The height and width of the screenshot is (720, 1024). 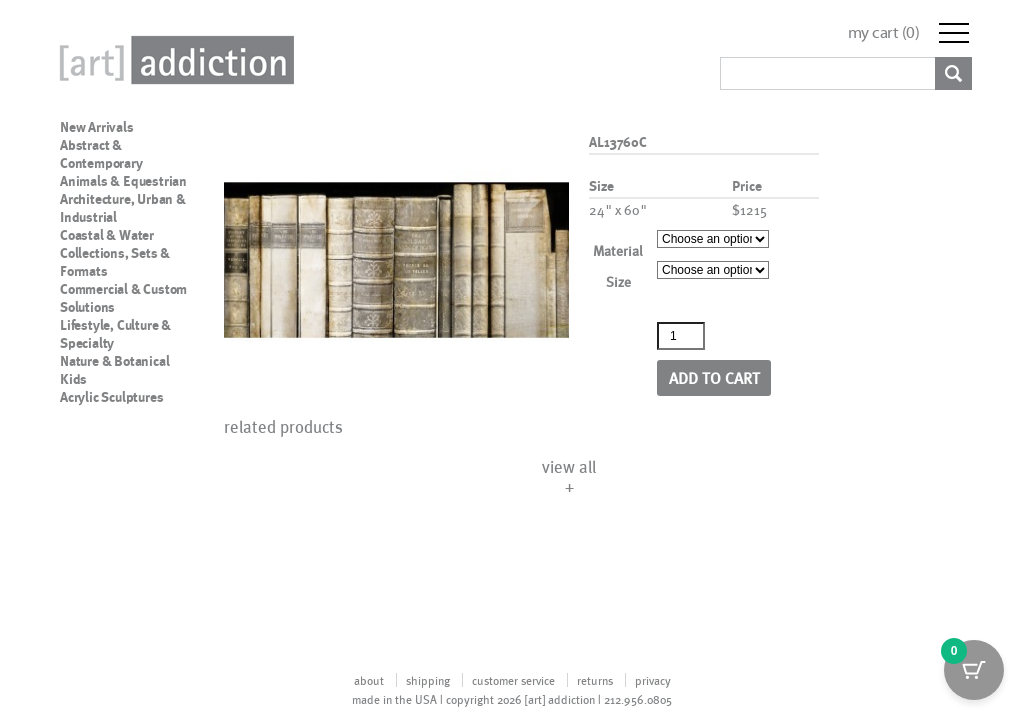 I want to click on shipping, so click(x=428, y=680).